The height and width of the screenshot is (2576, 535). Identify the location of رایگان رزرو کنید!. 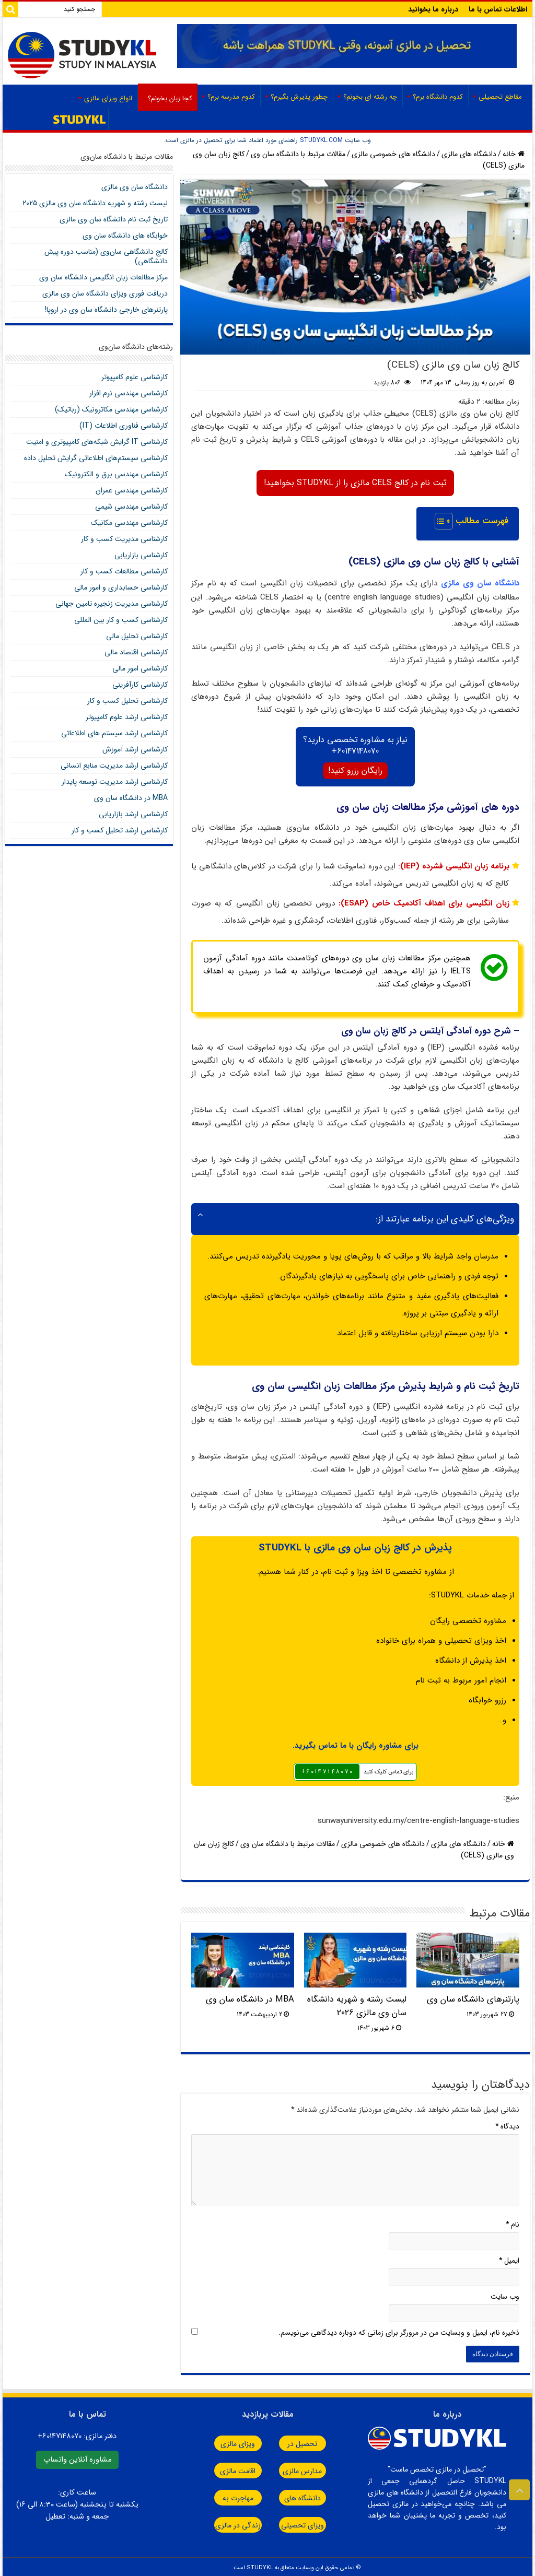
(355, 768).